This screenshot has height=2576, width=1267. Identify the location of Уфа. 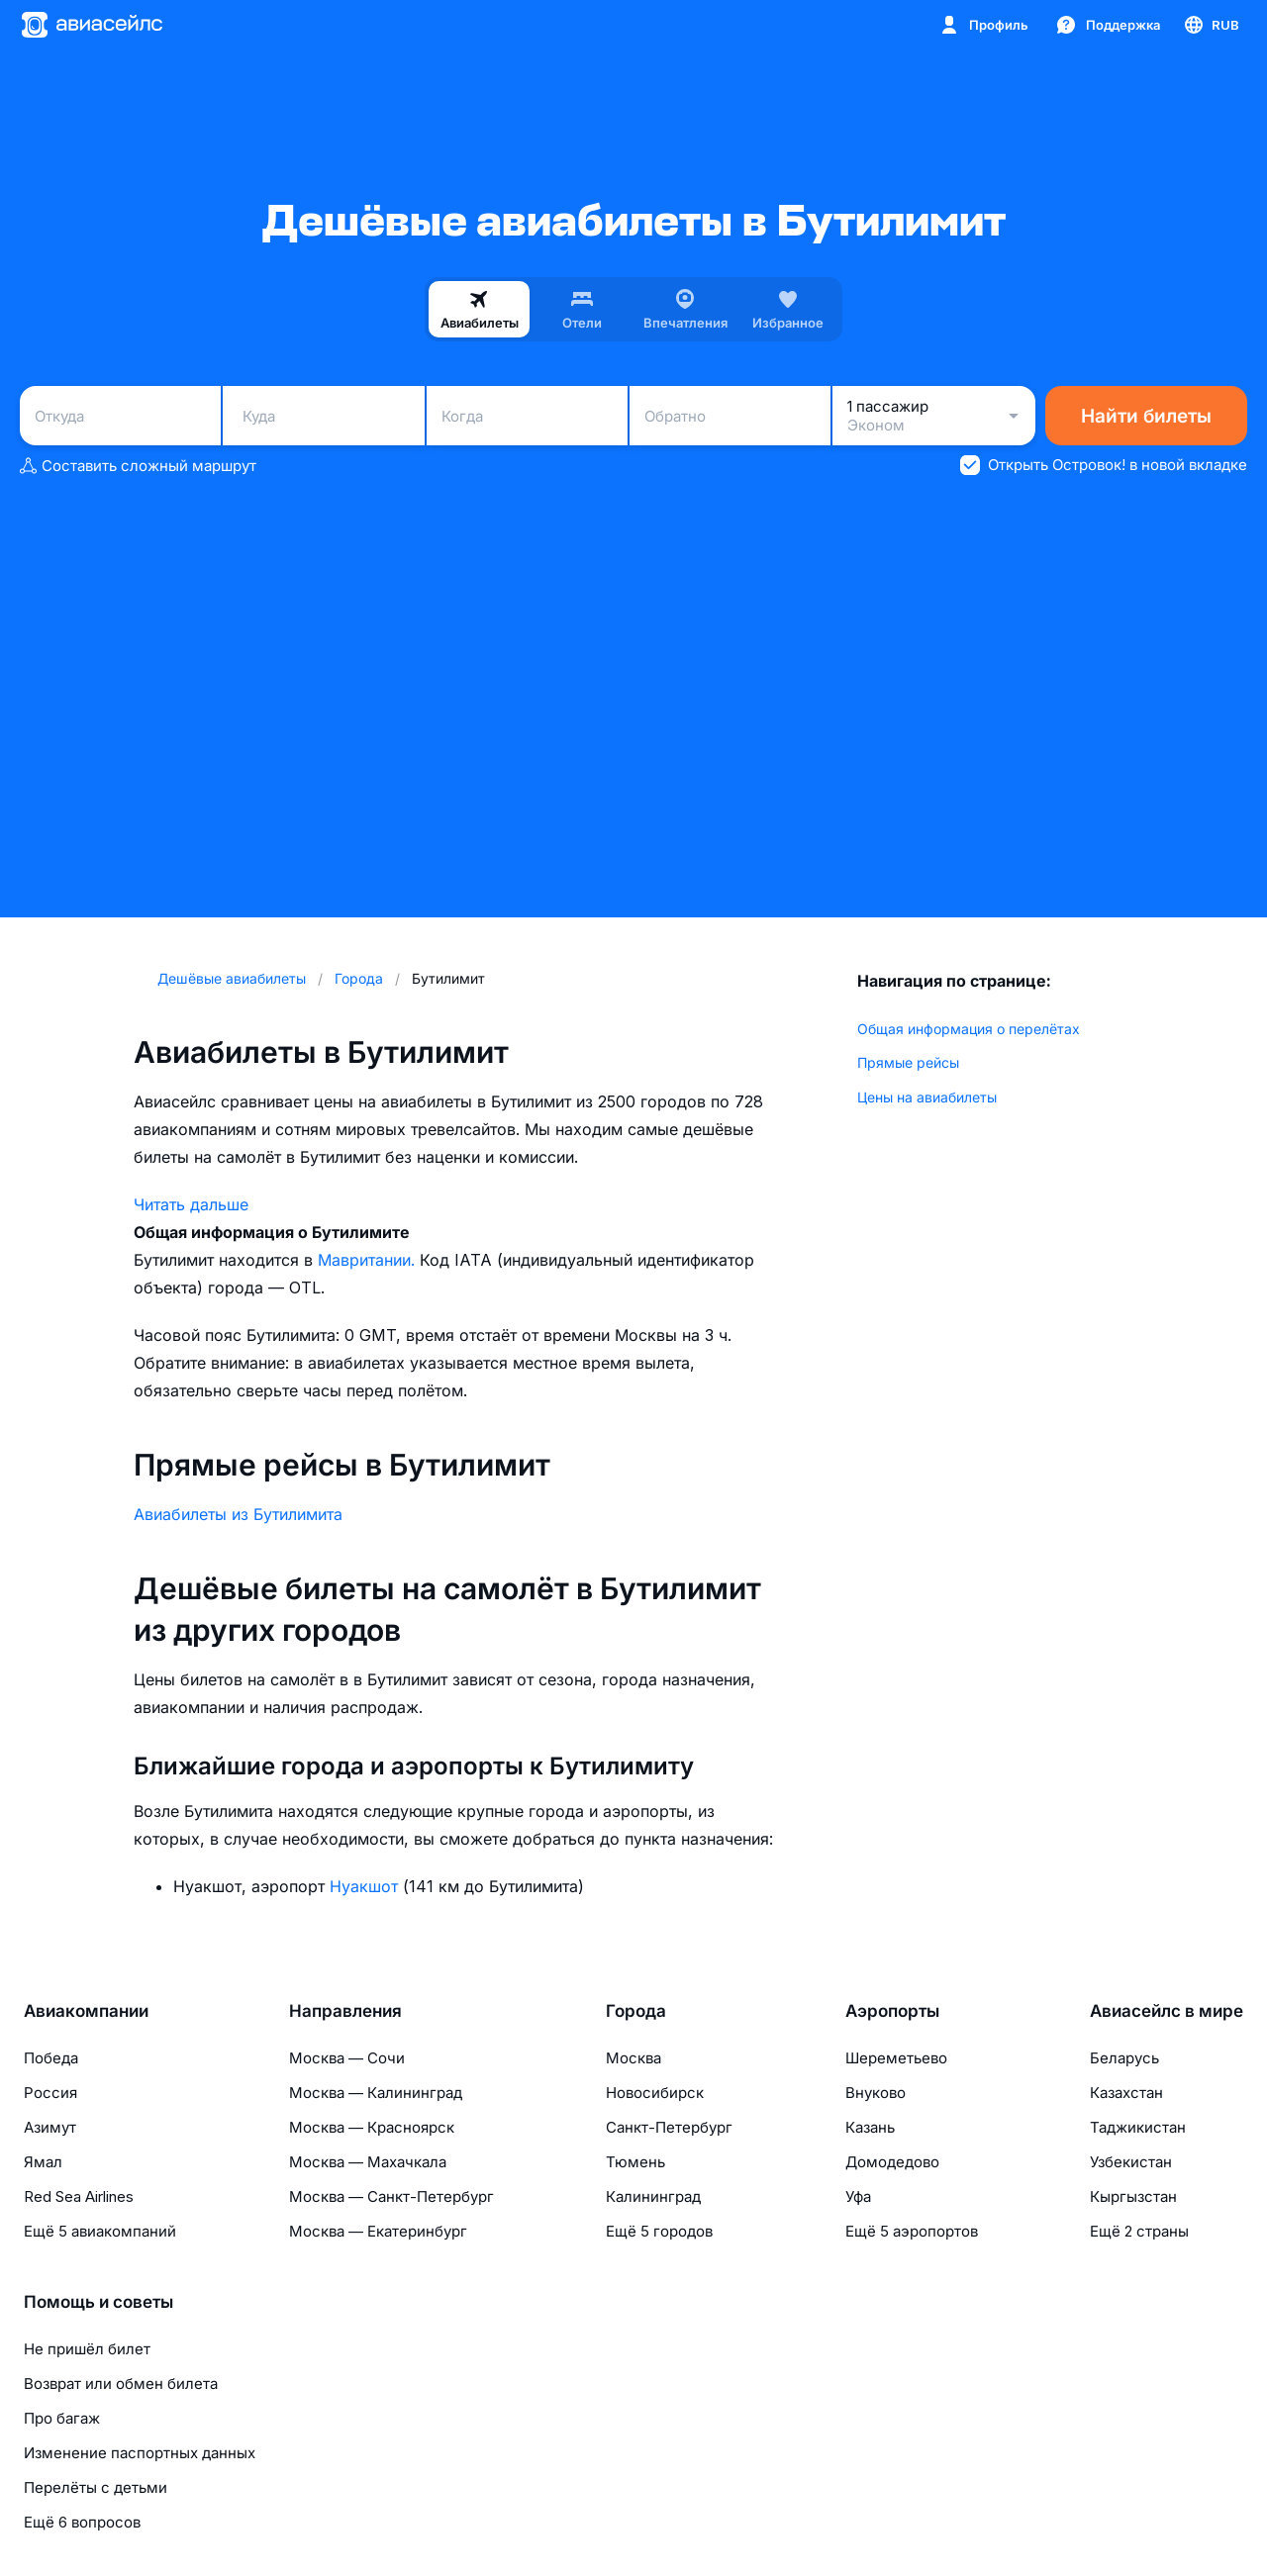
(858, 2196).